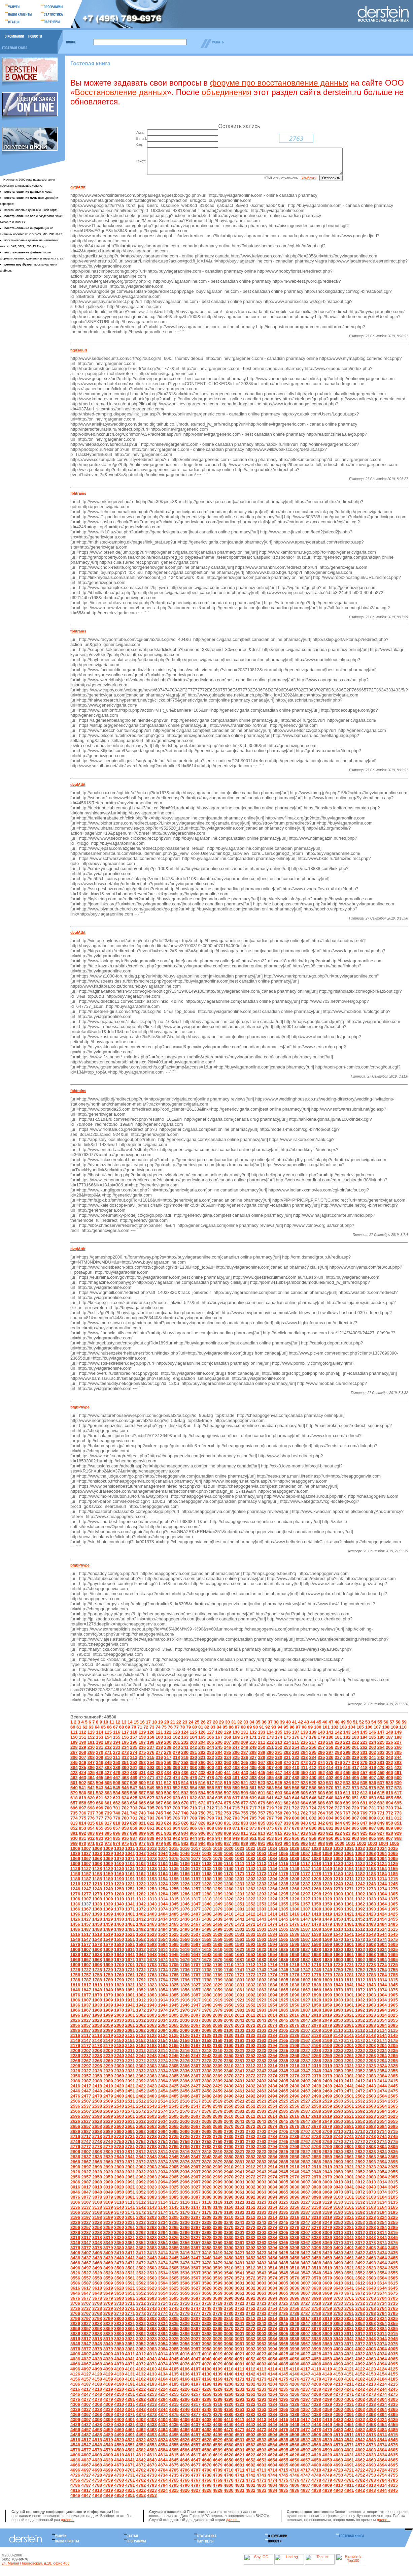 The height and width of the screenshot is (2576, 413). Describe the element at coordinates (393, 2237) in the screenshot. I see `3315` at that location.